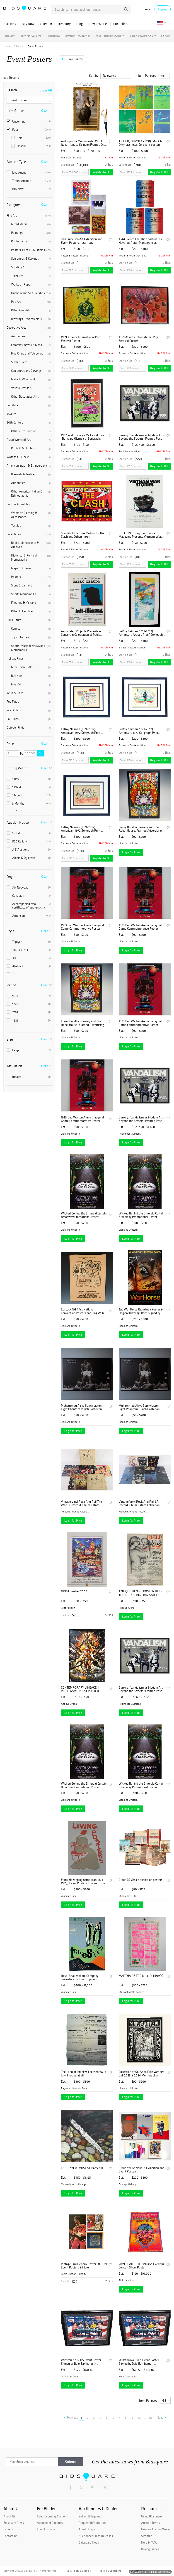 The height and width of the screenshot is (2576, 174). I want to click on About Us, so click(9, 2516).